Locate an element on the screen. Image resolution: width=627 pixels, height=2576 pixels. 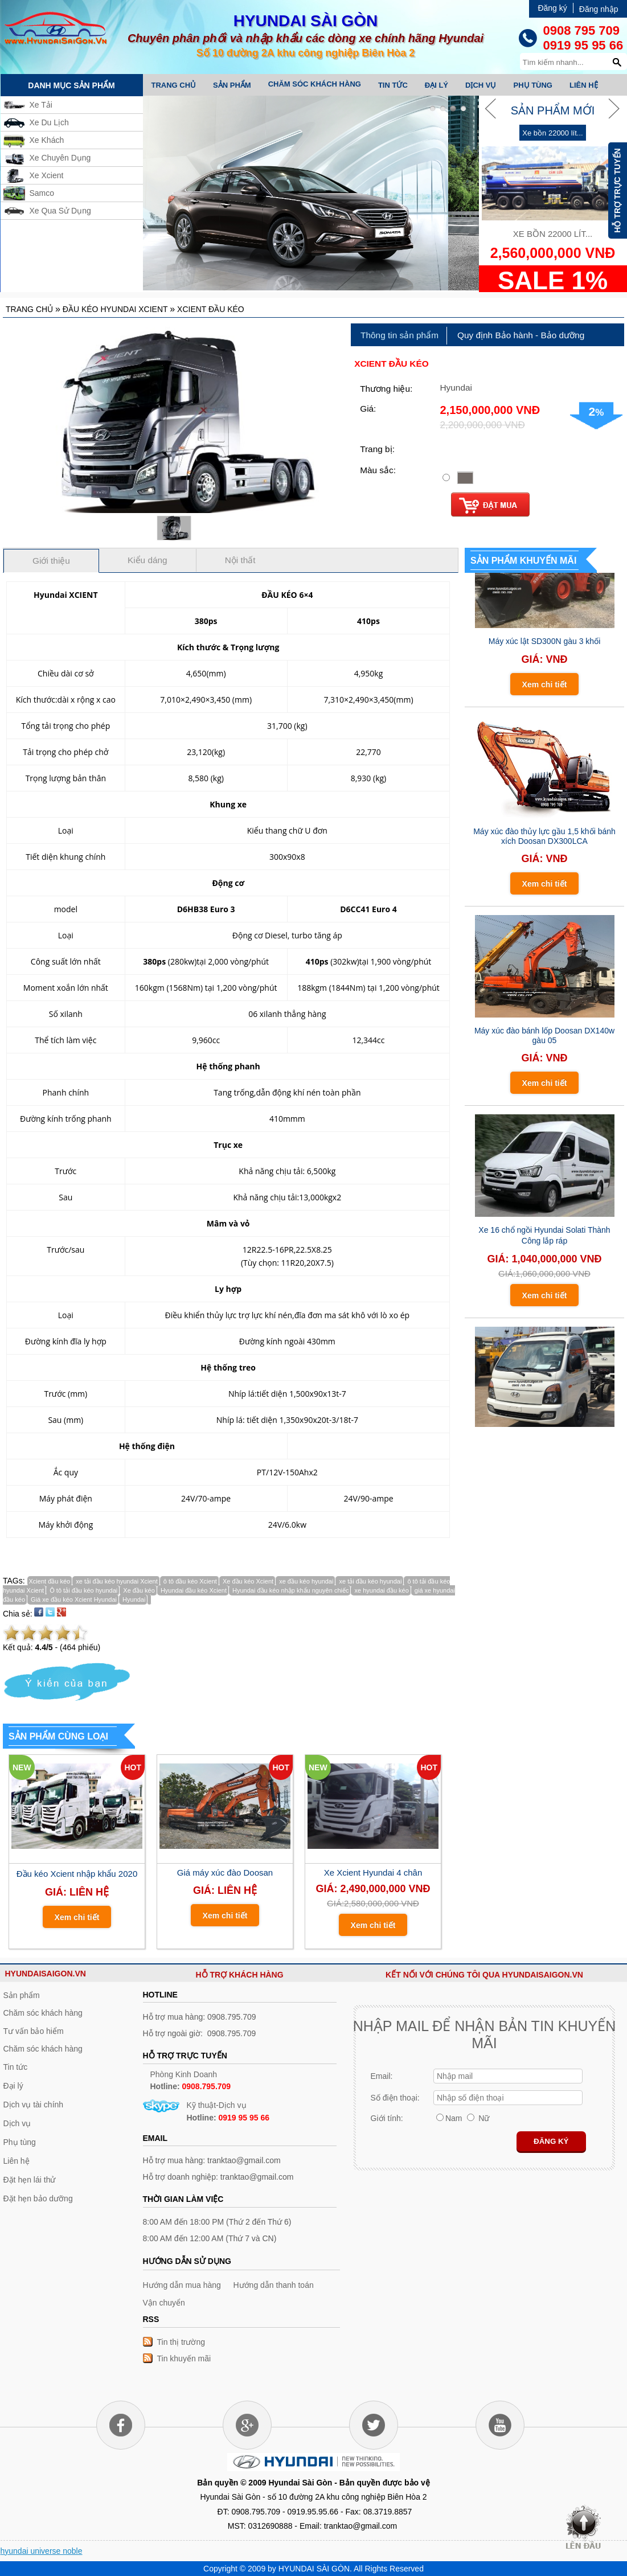
[tab] is located at coordinates (400, 335).